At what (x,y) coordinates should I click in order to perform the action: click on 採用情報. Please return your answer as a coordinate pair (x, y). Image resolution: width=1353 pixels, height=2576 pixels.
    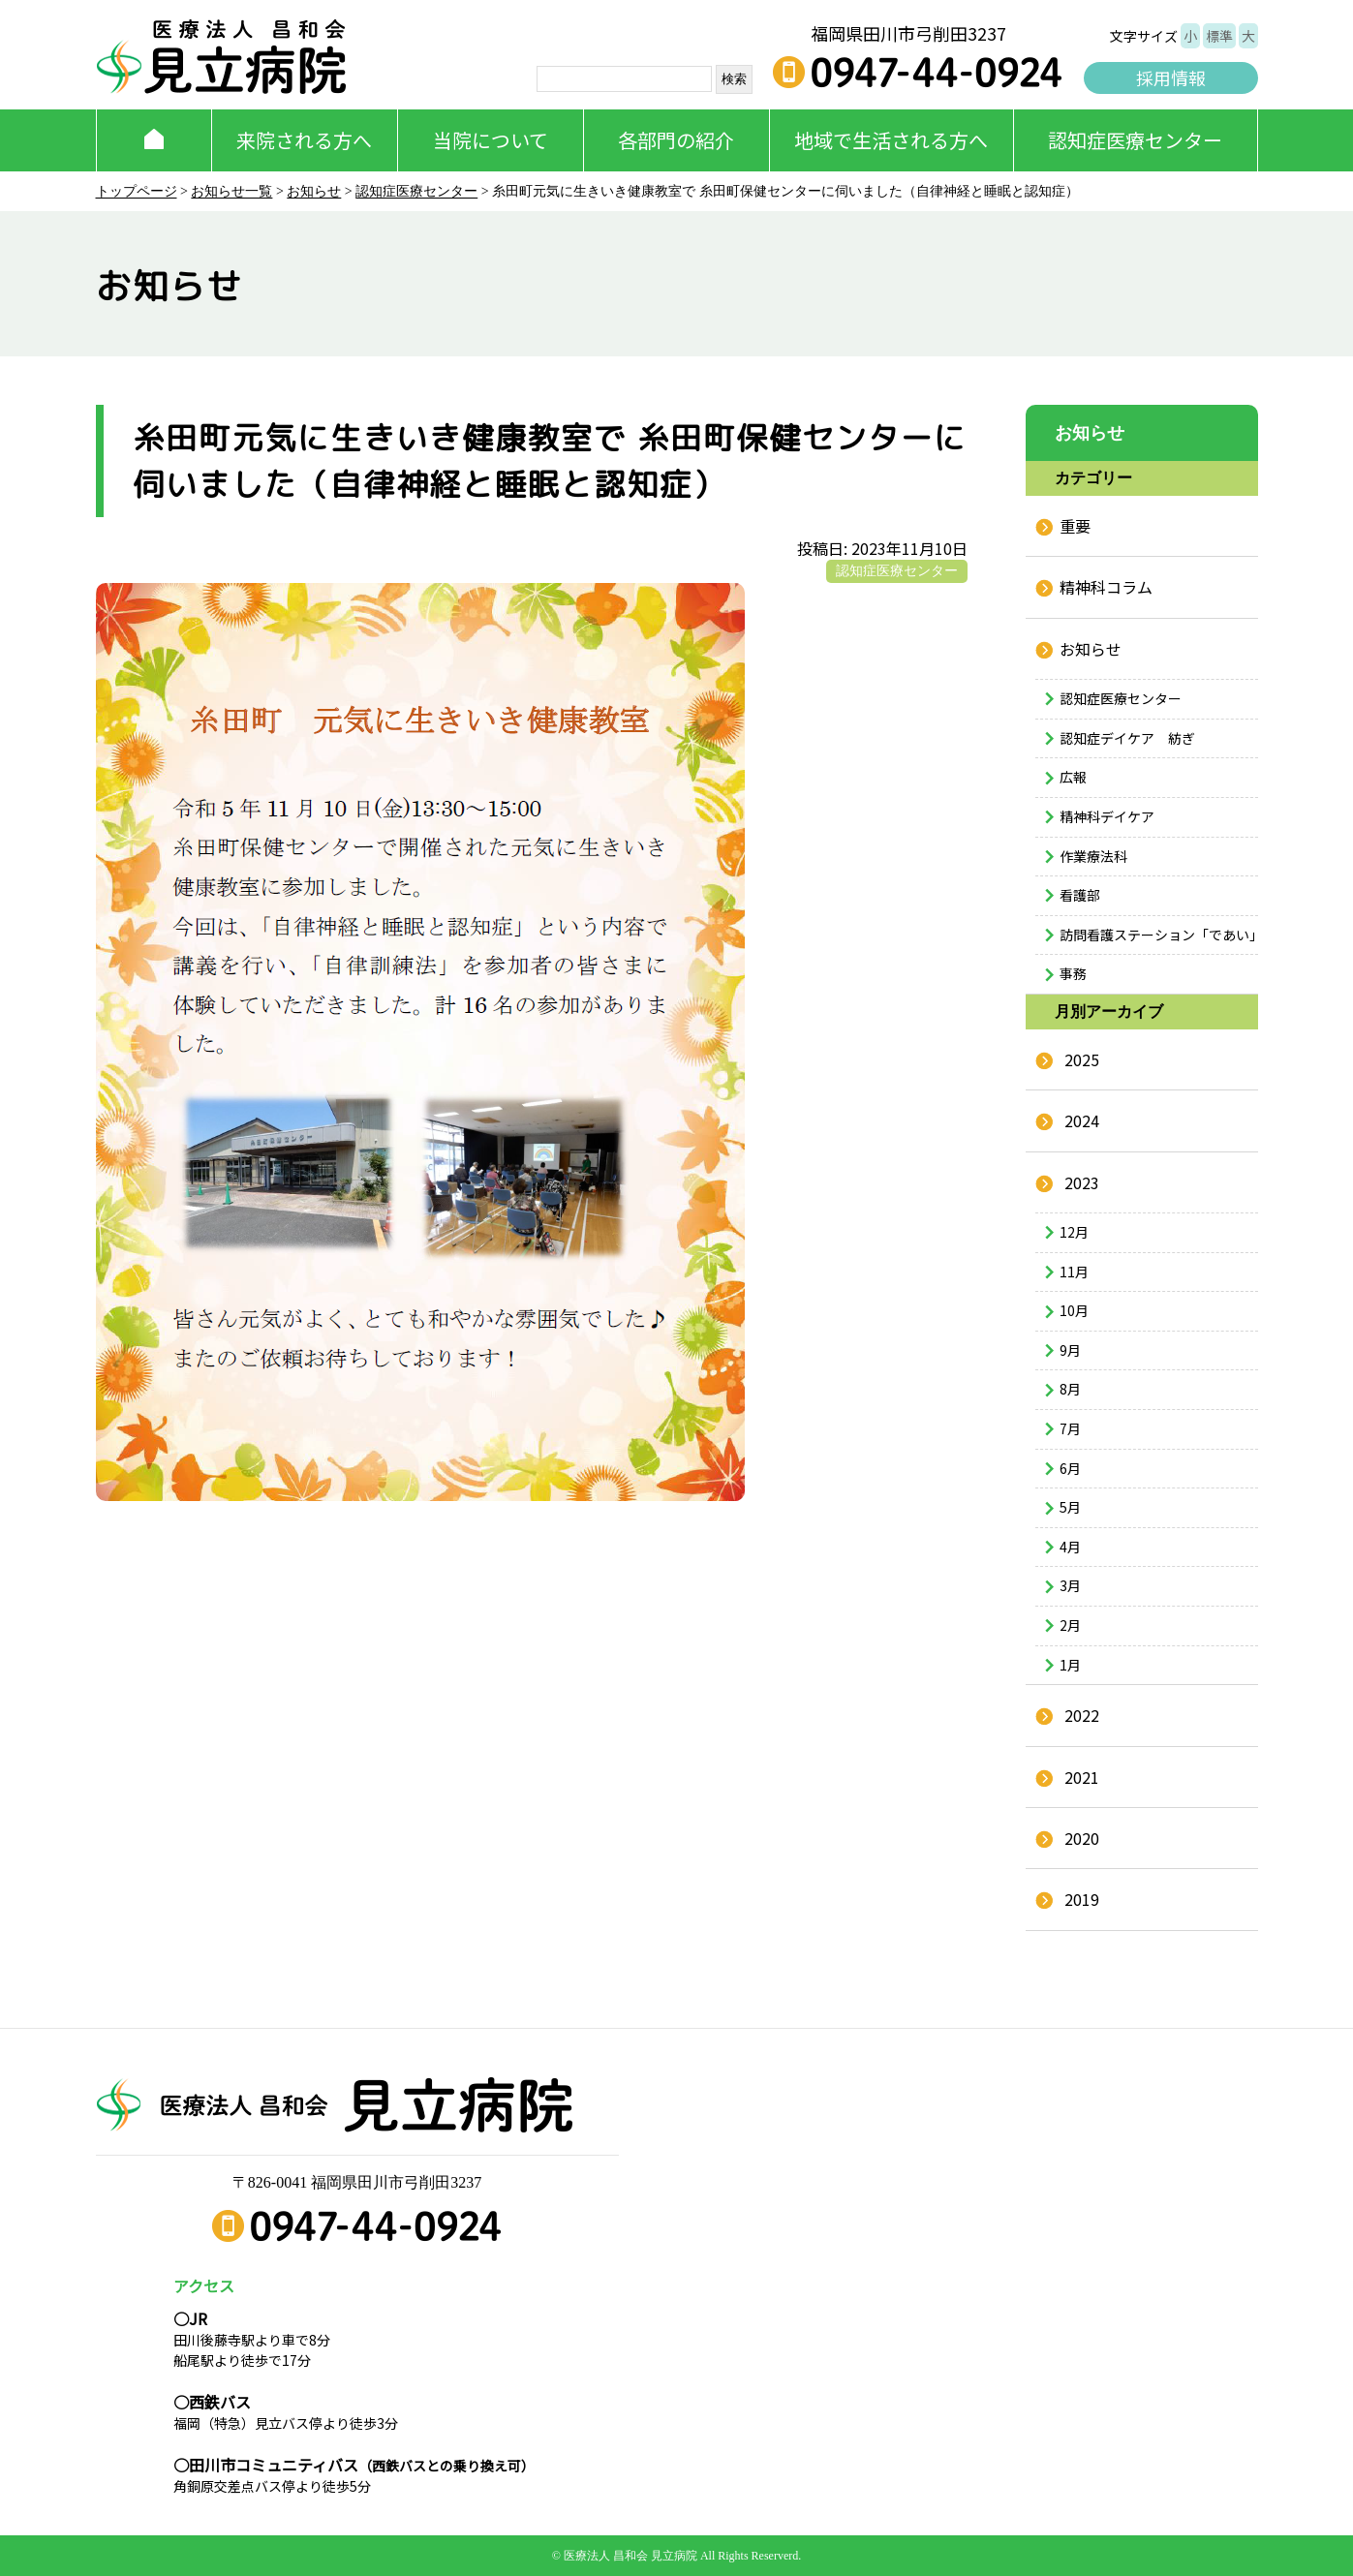
    Looking at the image, I should click on (1171, 77).